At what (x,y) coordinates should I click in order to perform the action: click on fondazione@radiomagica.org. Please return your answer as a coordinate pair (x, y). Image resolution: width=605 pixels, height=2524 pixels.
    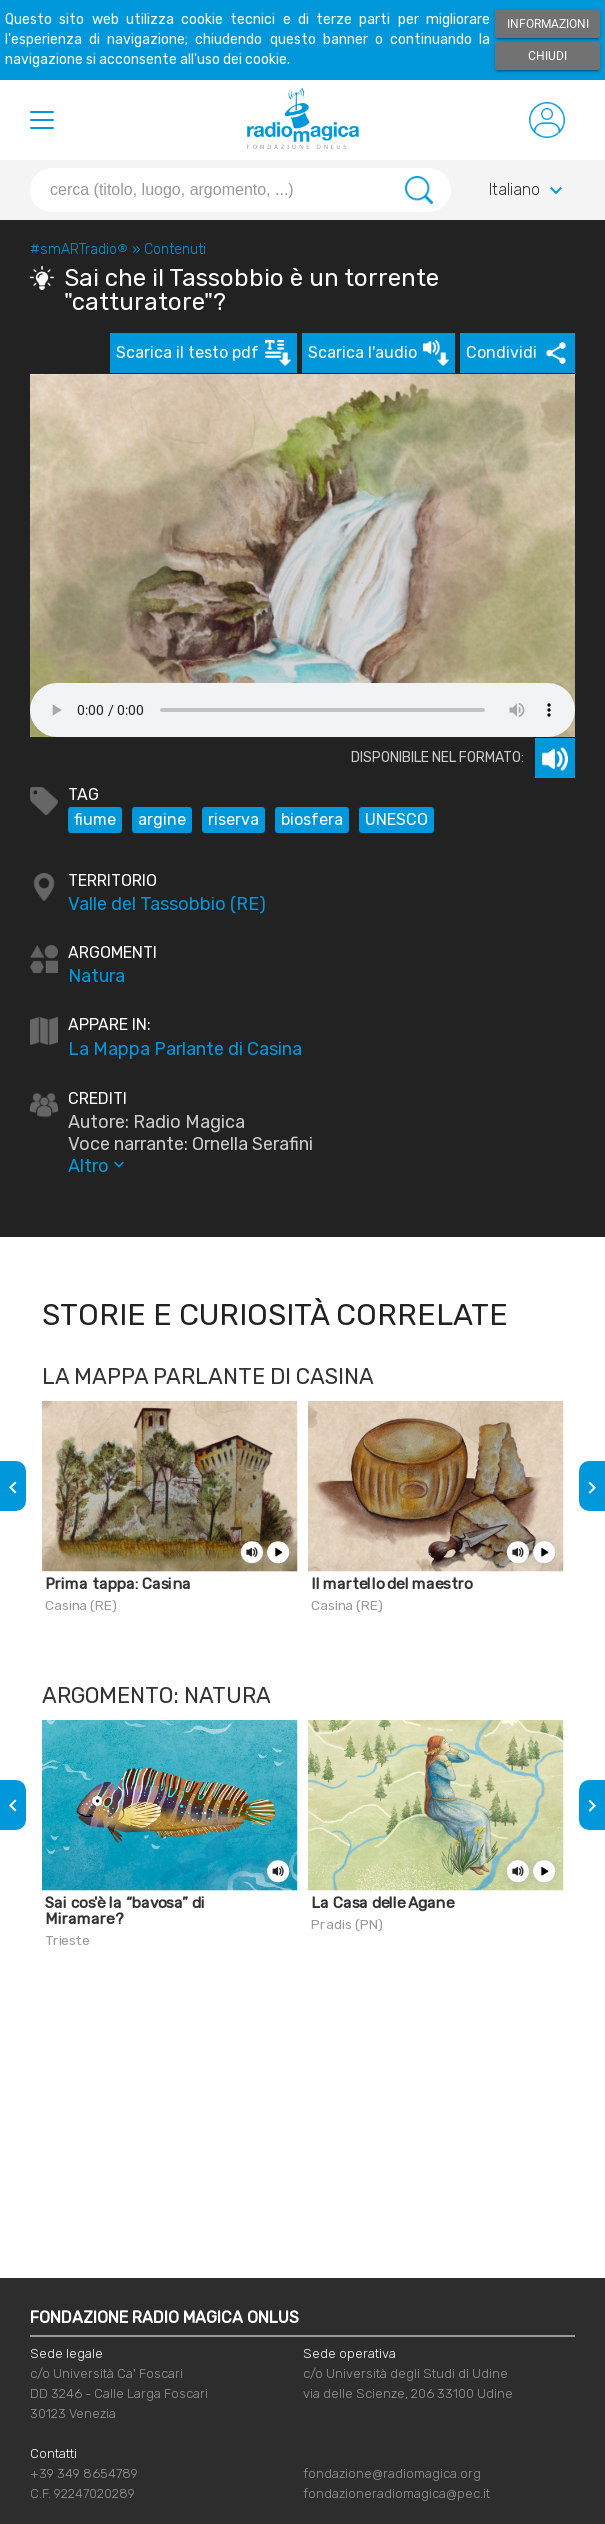
    Looking at the image, I should click on (392, 2473).